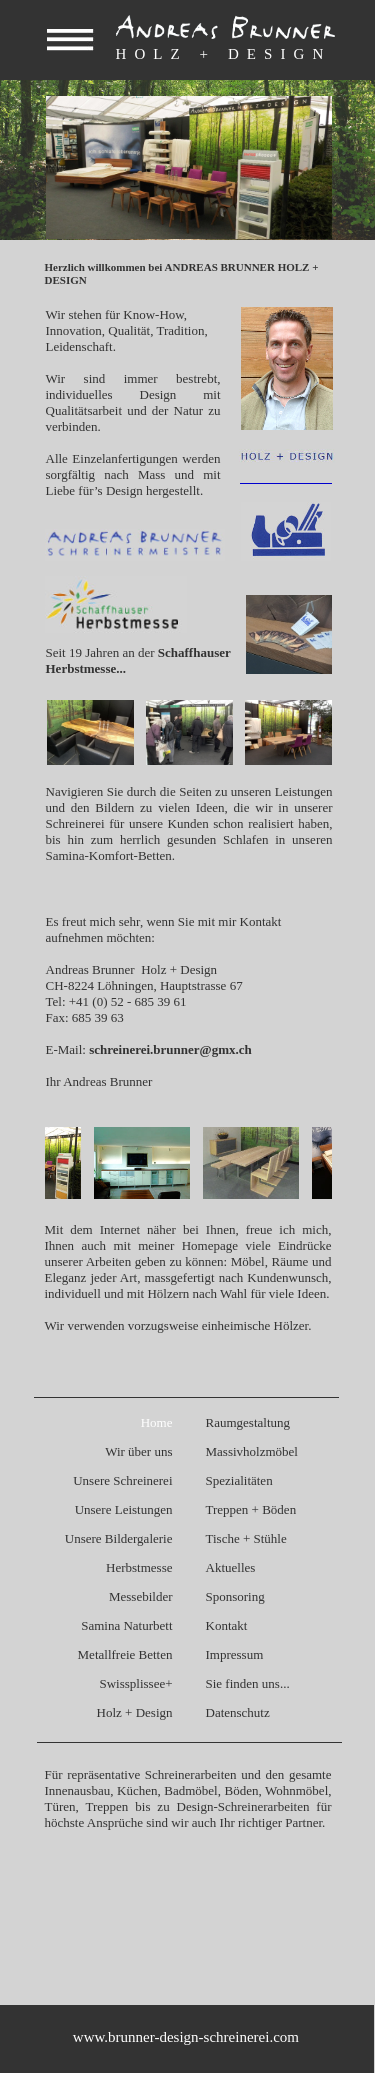 The image size is (375, 2073). Describe the element at coordinates (235, 1596) in the screenshot. I see `Sponsoring` at that location.